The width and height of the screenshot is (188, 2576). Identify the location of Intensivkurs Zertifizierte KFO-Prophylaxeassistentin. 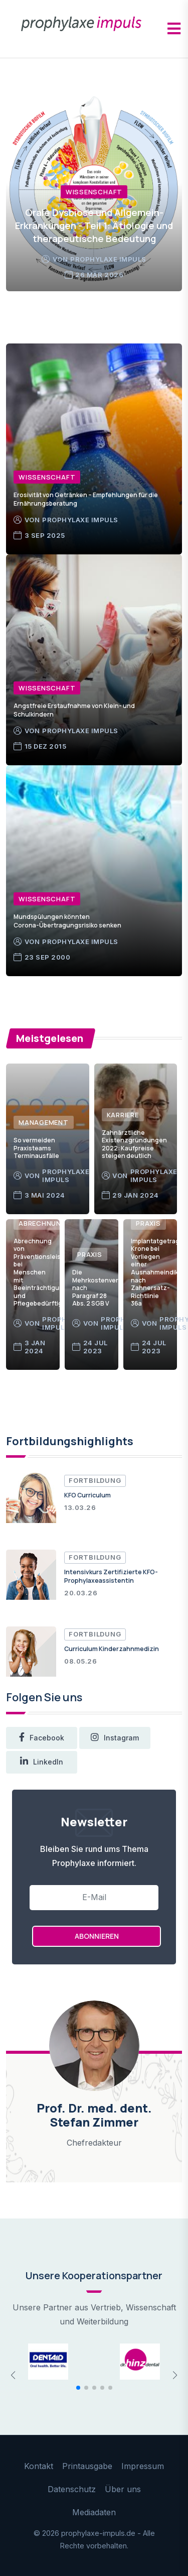
(111, 1576).